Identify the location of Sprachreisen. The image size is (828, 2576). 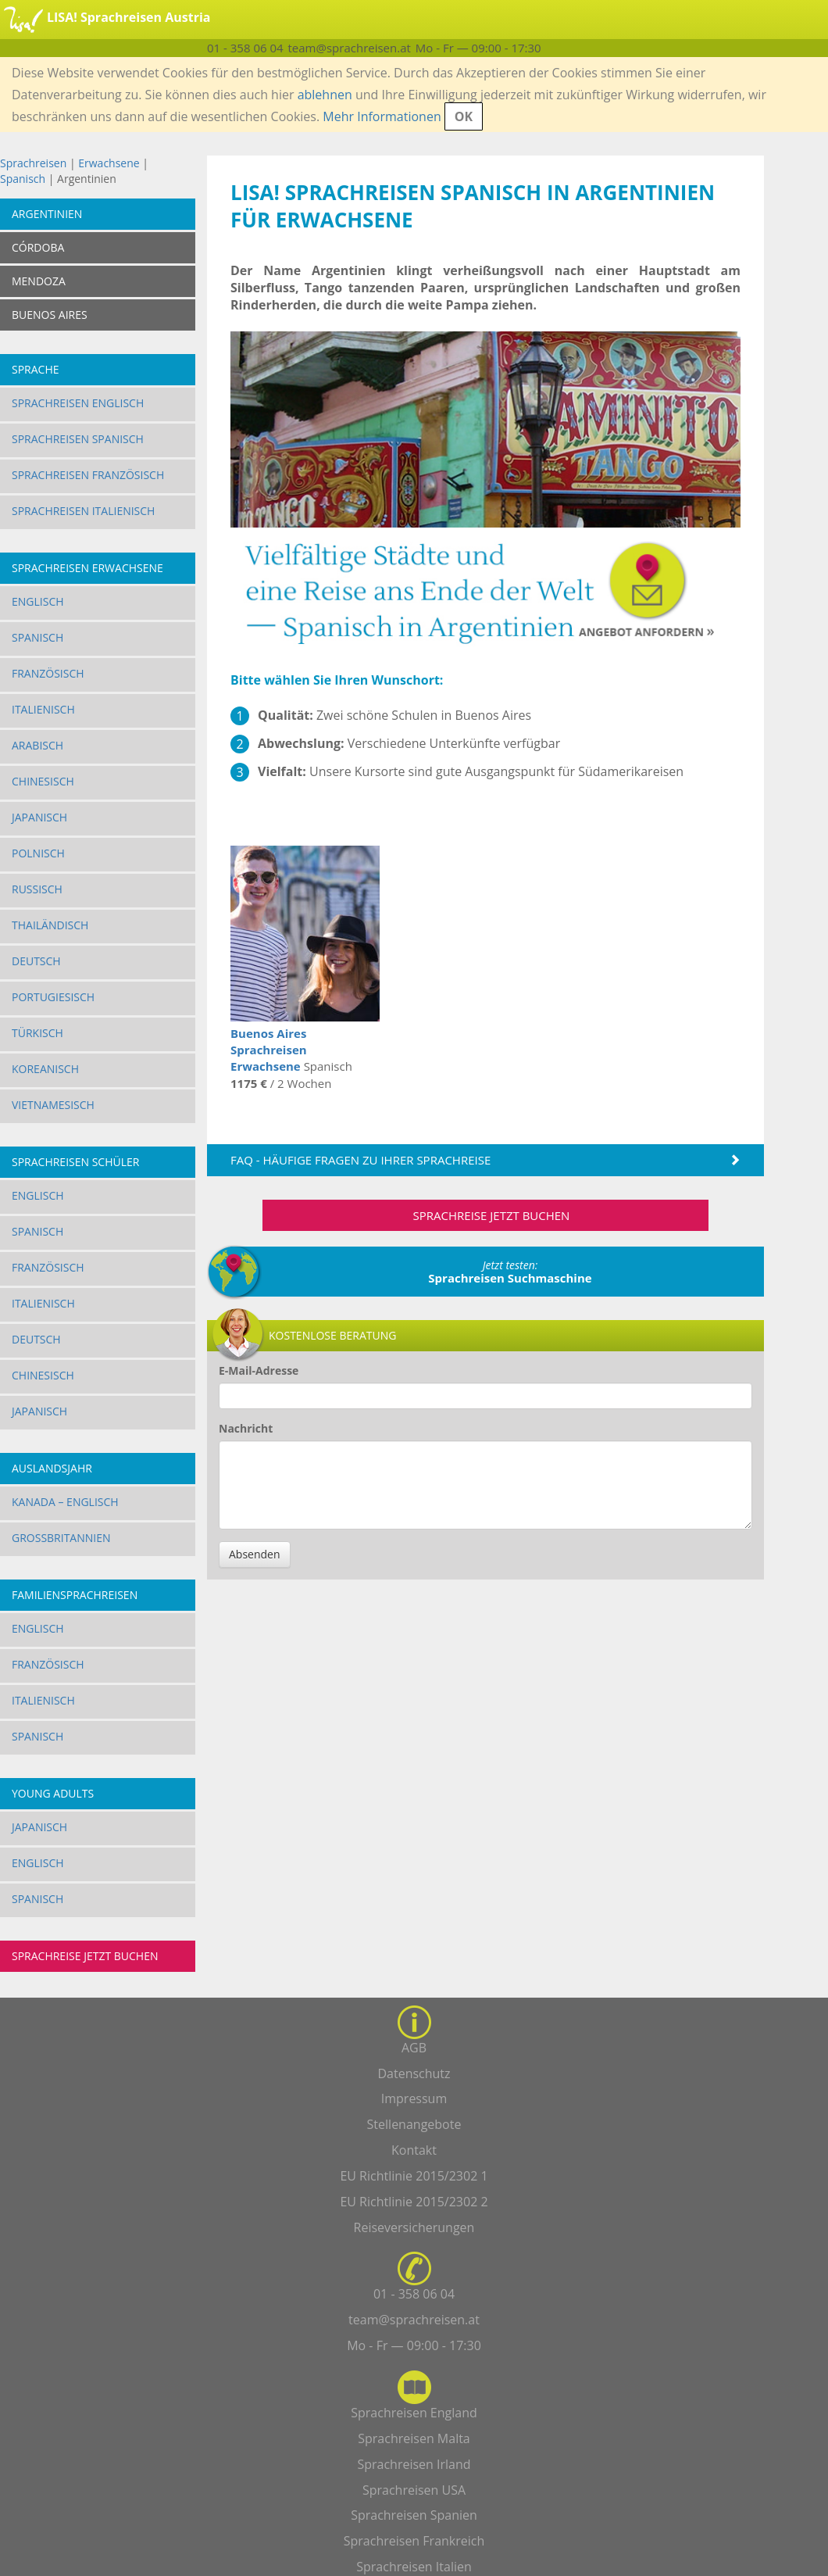
(33, 163).